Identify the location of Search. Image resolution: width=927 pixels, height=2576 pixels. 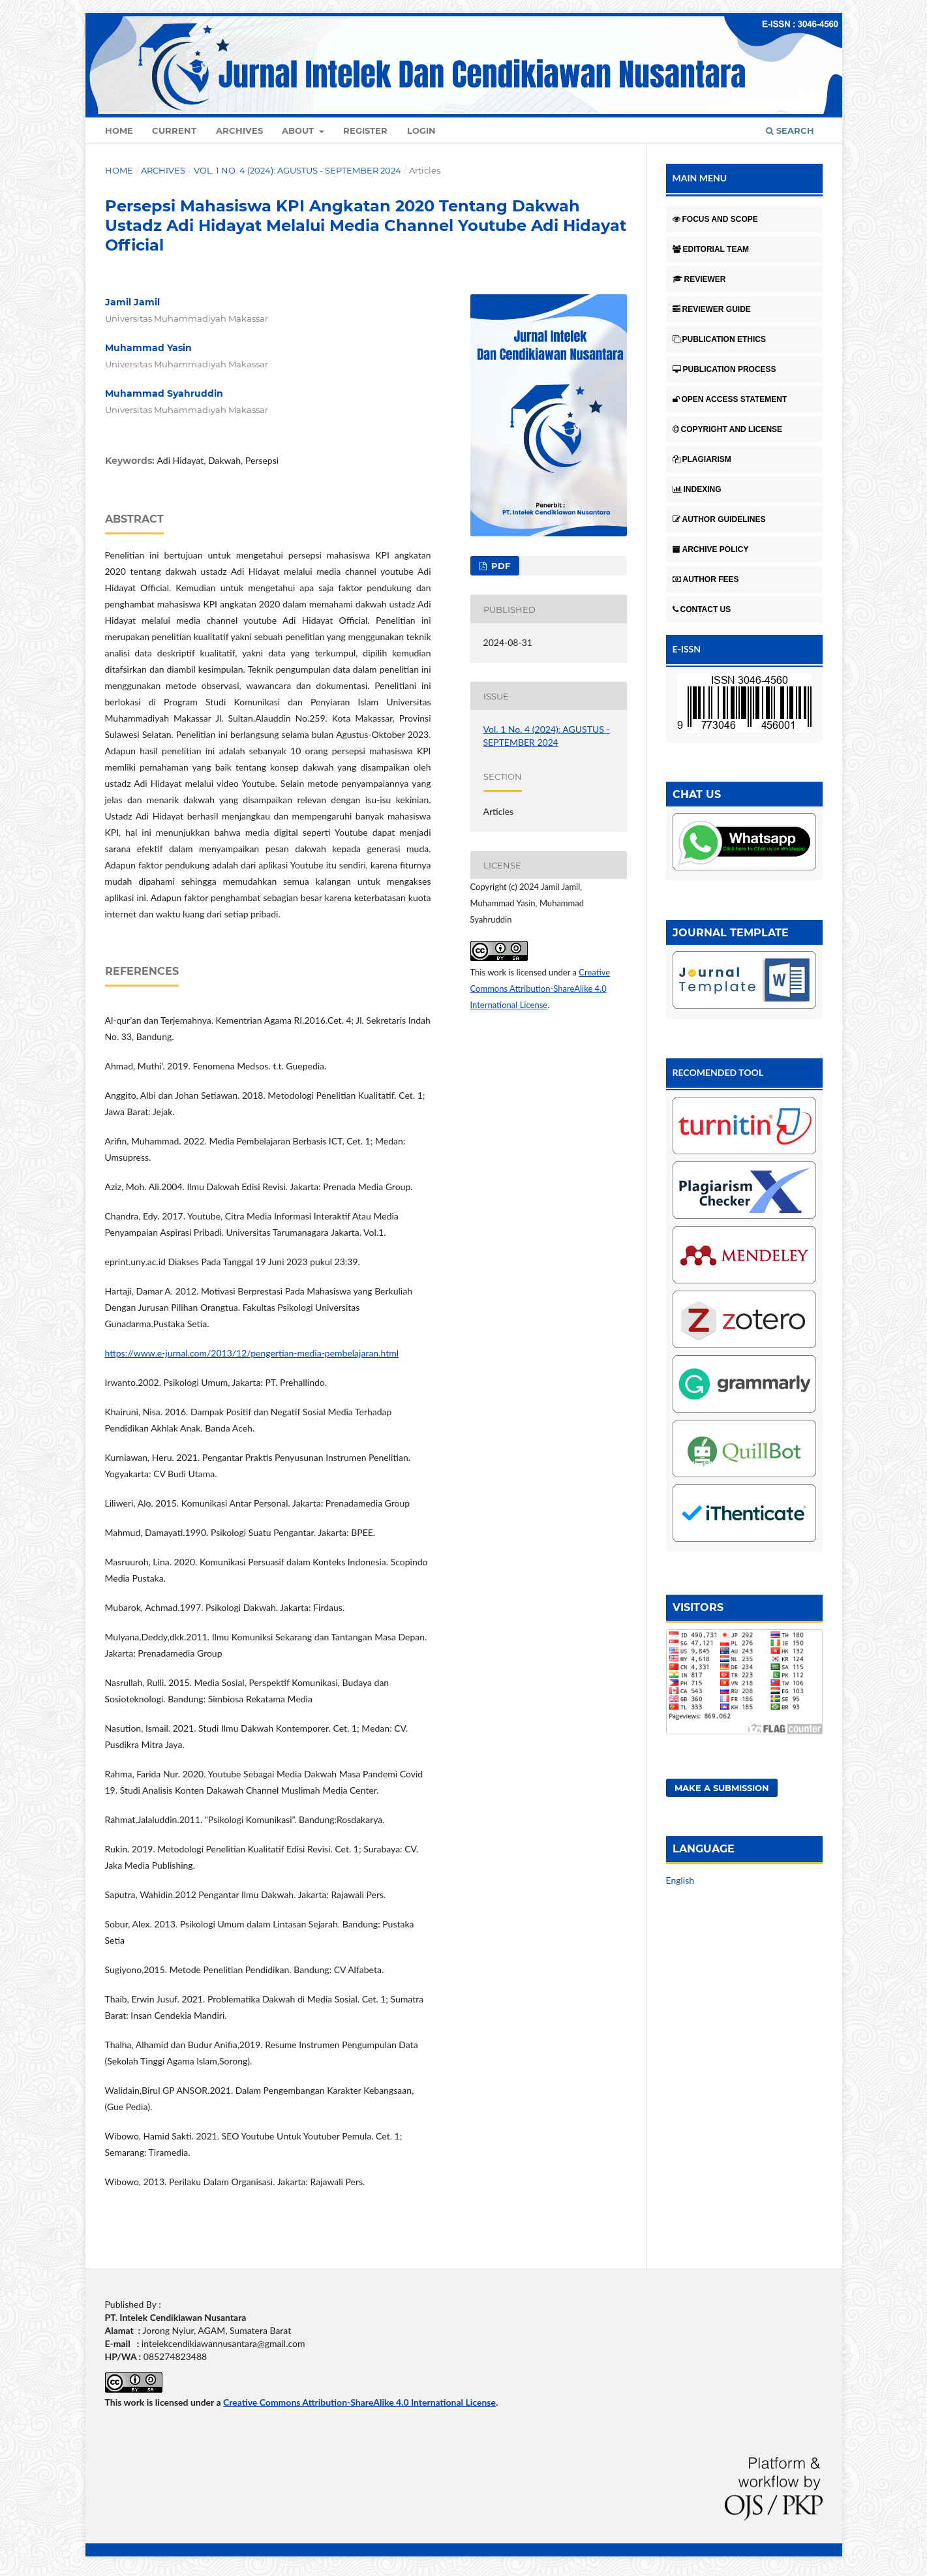
(790, 130).